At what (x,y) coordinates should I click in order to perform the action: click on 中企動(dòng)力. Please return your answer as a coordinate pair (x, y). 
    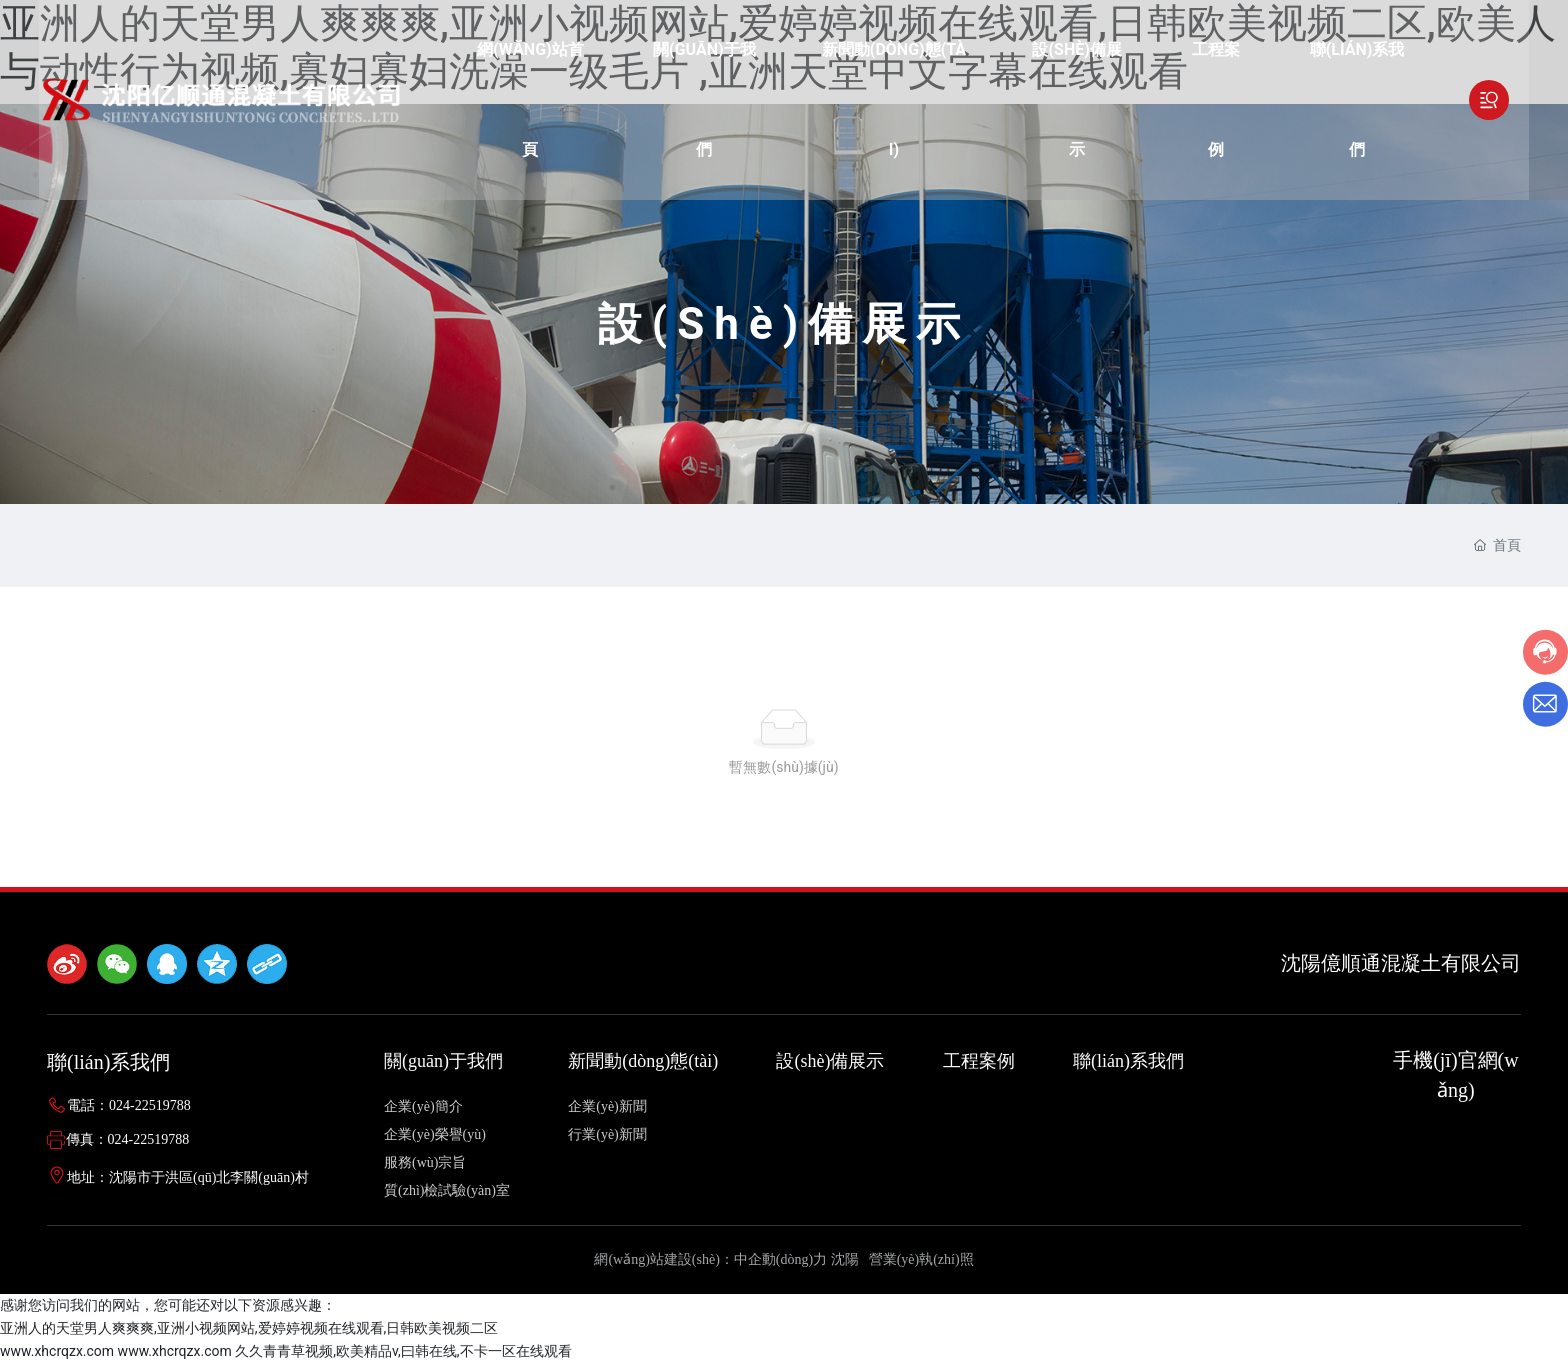
    Looking at the image, I should click on (780, 1259).